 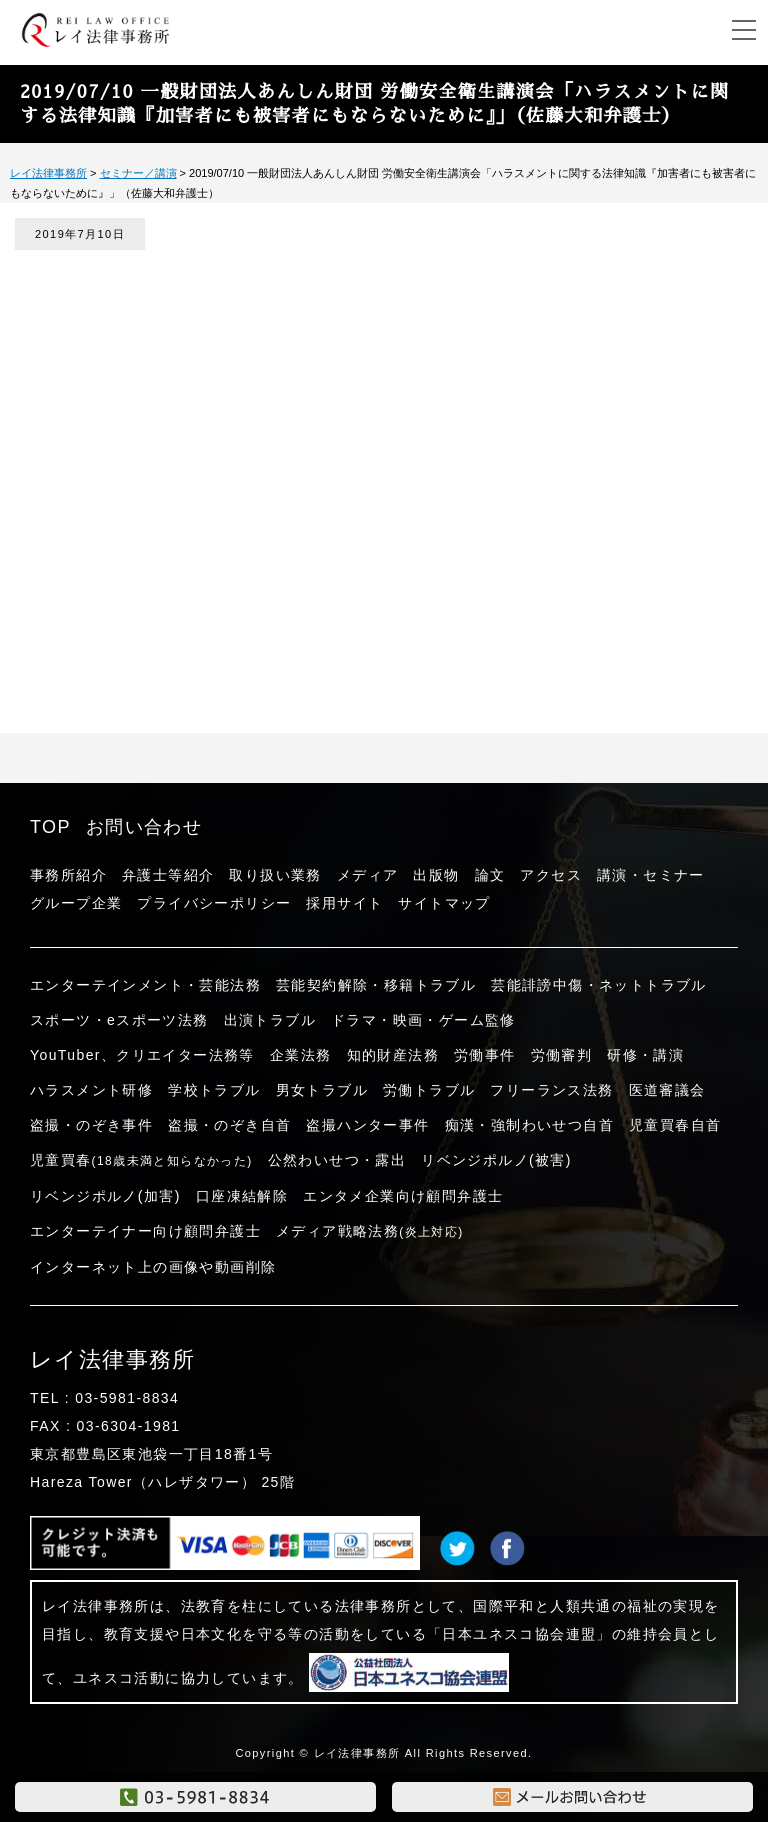 What do you see at coordinates (105, 1196) in the screenshot?
I see `リベンジポルノ(加害)` at bounding box center [105, 1196].